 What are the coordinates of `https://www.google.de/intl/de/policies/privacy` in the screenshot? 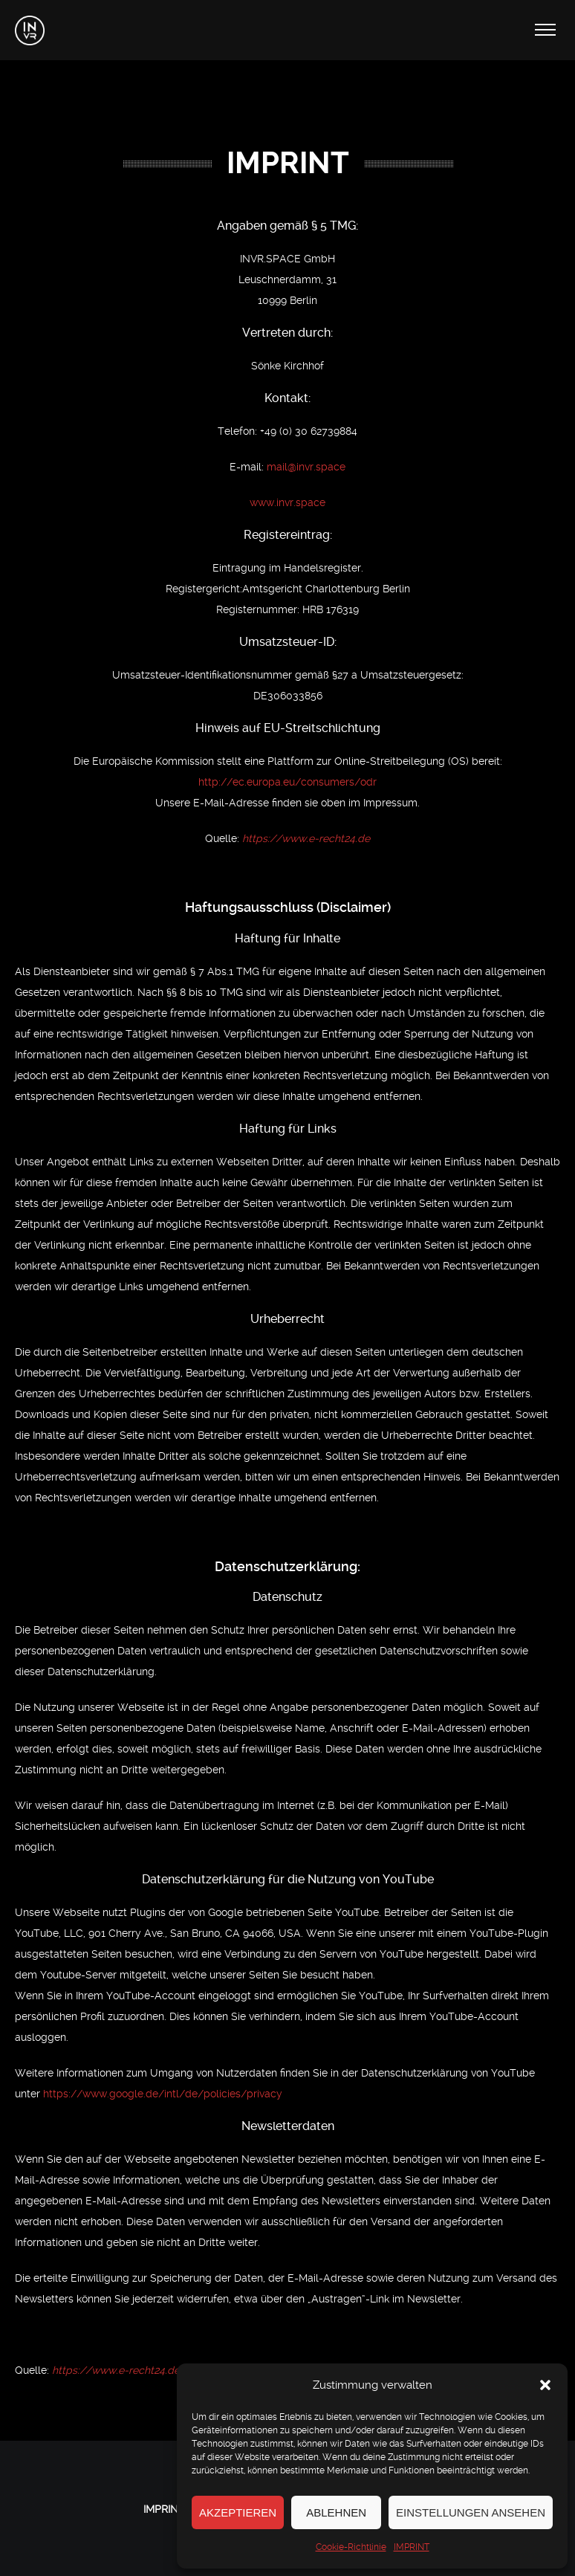 It's located at (162, 2094).